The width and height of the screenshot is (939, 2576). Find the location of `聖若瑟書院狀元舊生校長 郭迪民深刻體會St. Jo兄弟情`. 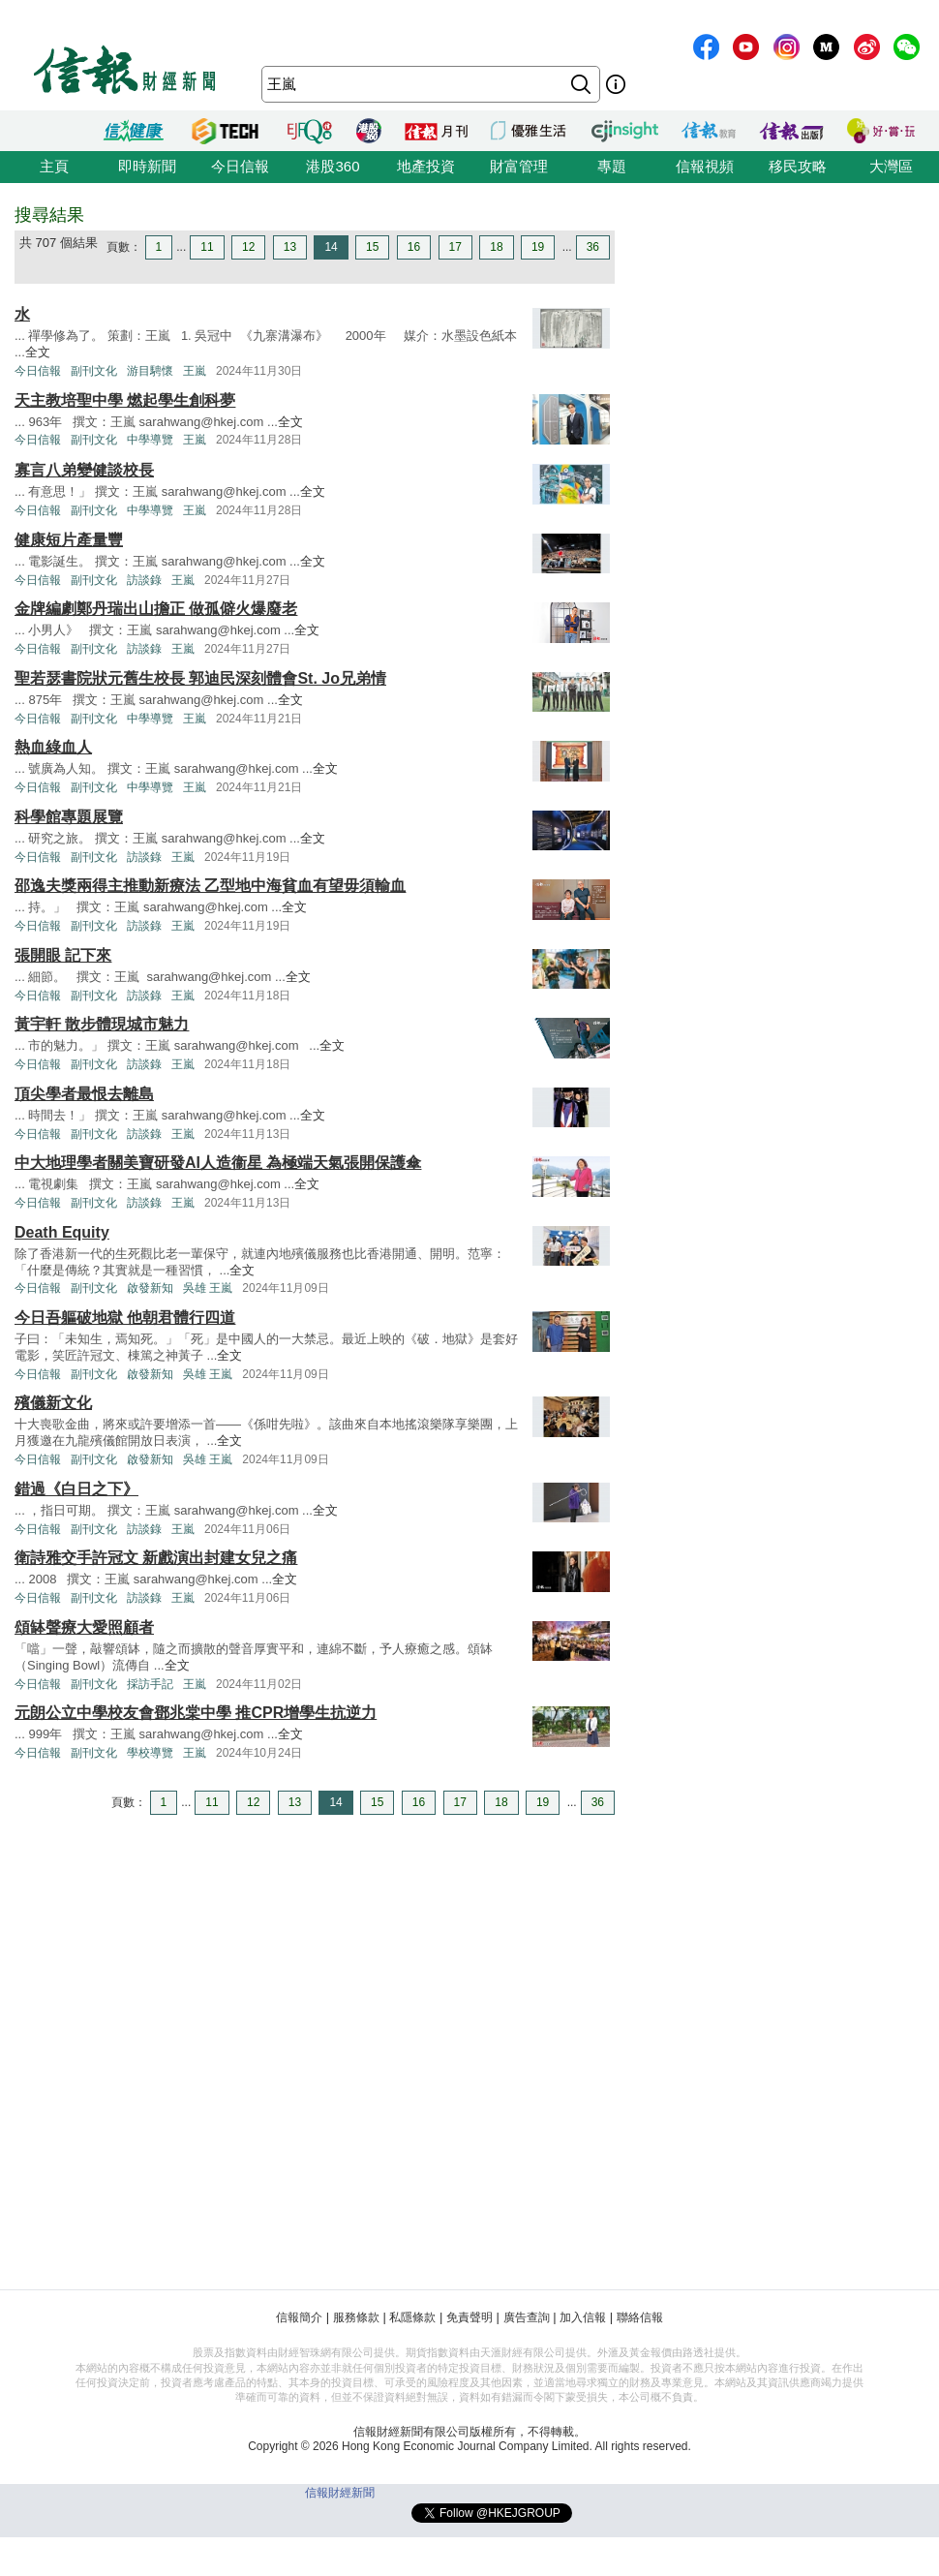

聖若瑟書院狀元舊生校長 郭迪民深刻體會St. Jo兄弟情 is located at coordinates (200, 678).